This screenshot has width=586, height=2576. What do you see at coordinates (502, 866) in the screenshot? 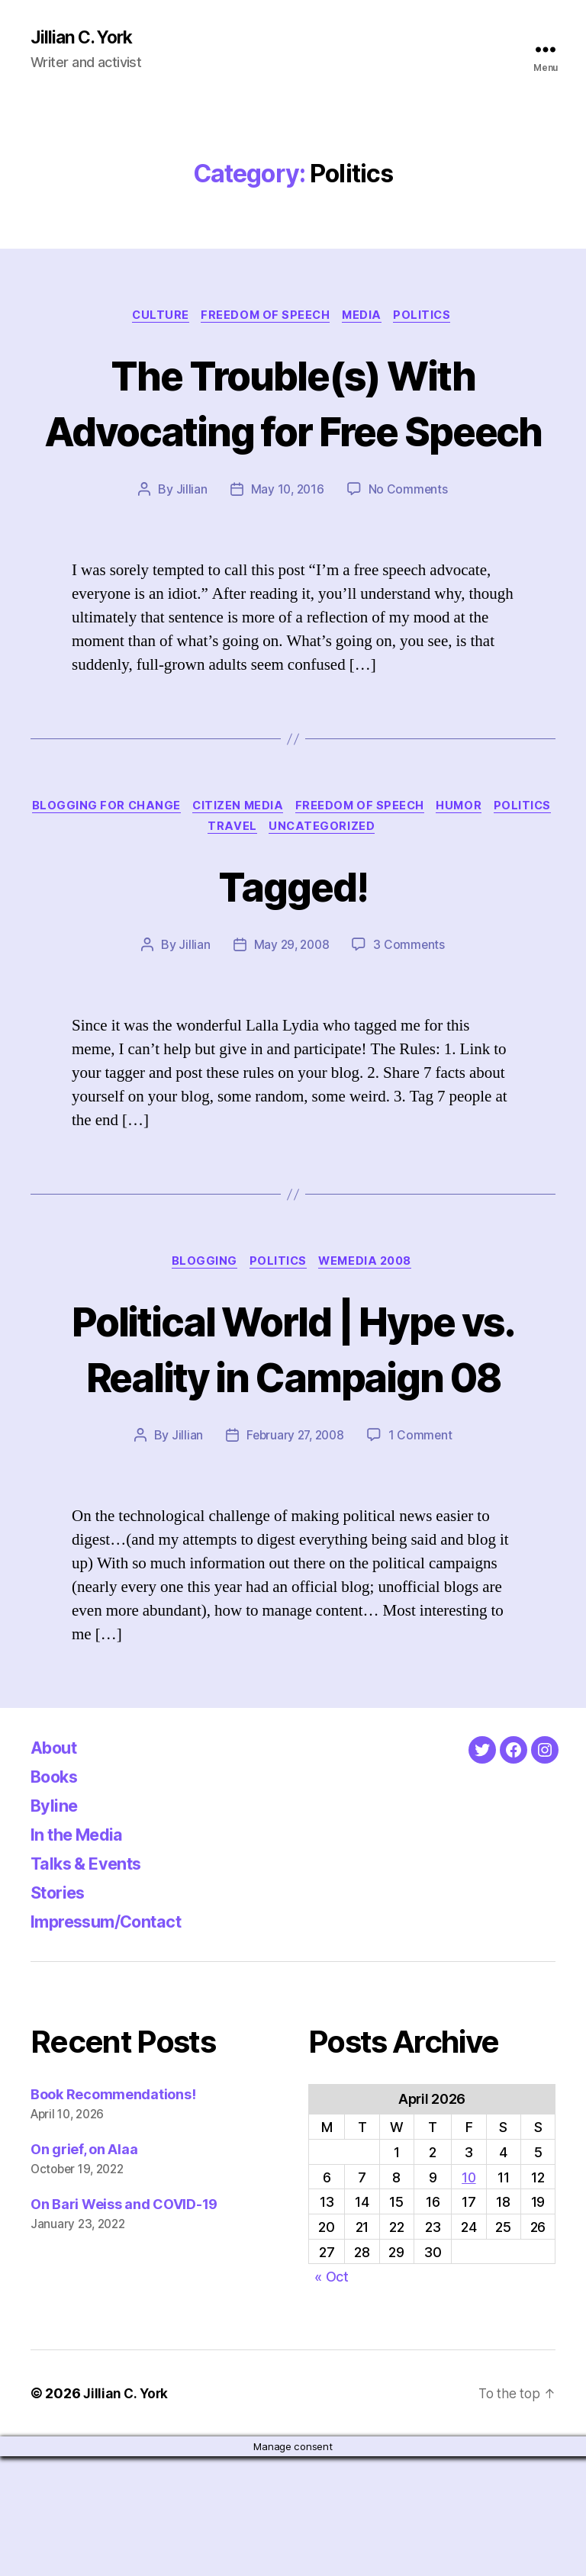
I see `Humor` at bounding box center [502, 866].